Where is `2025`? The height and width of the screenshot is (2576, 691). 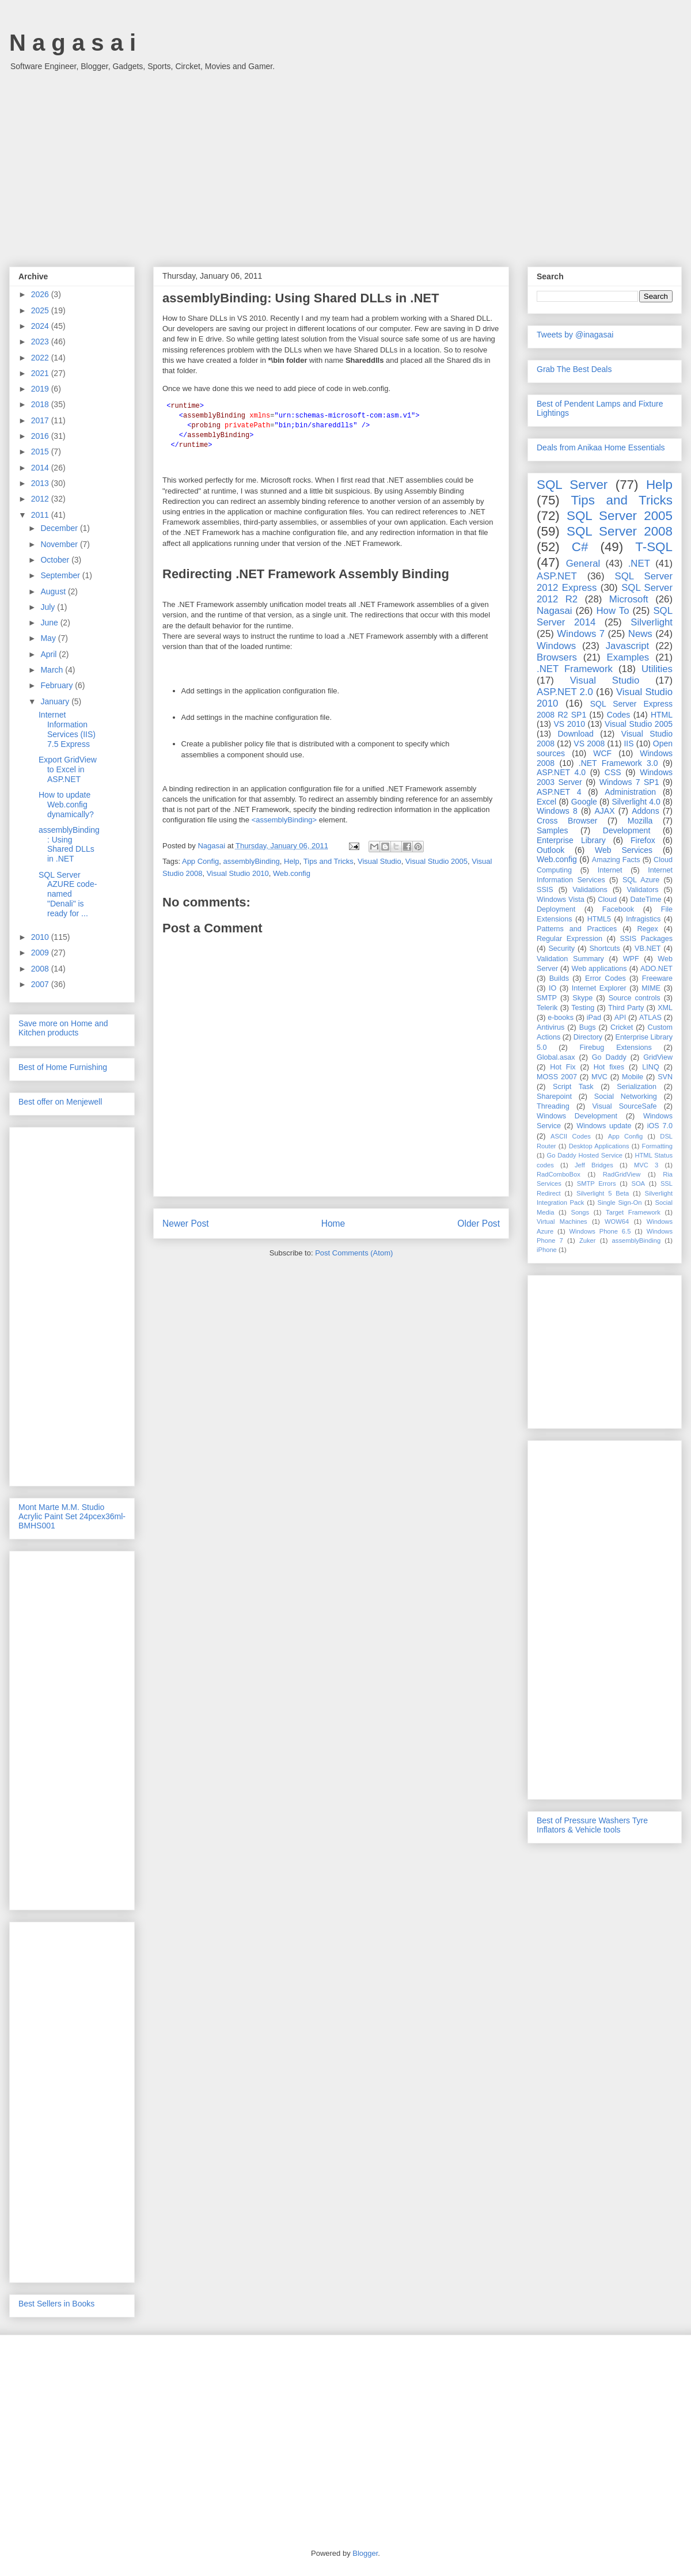 2025 is located at coordinates (41, 310).